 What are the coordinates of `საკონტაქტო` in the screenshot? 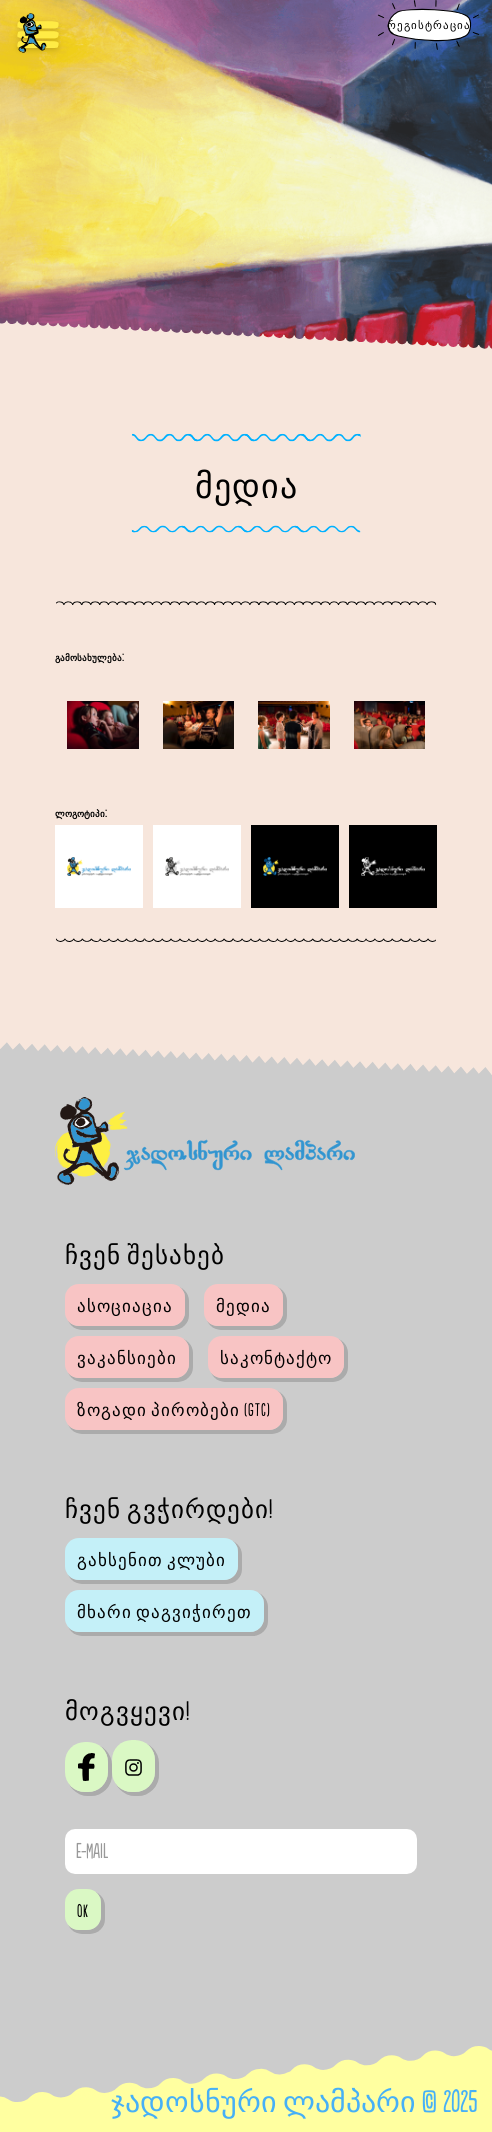 It's located at (276, 1359).